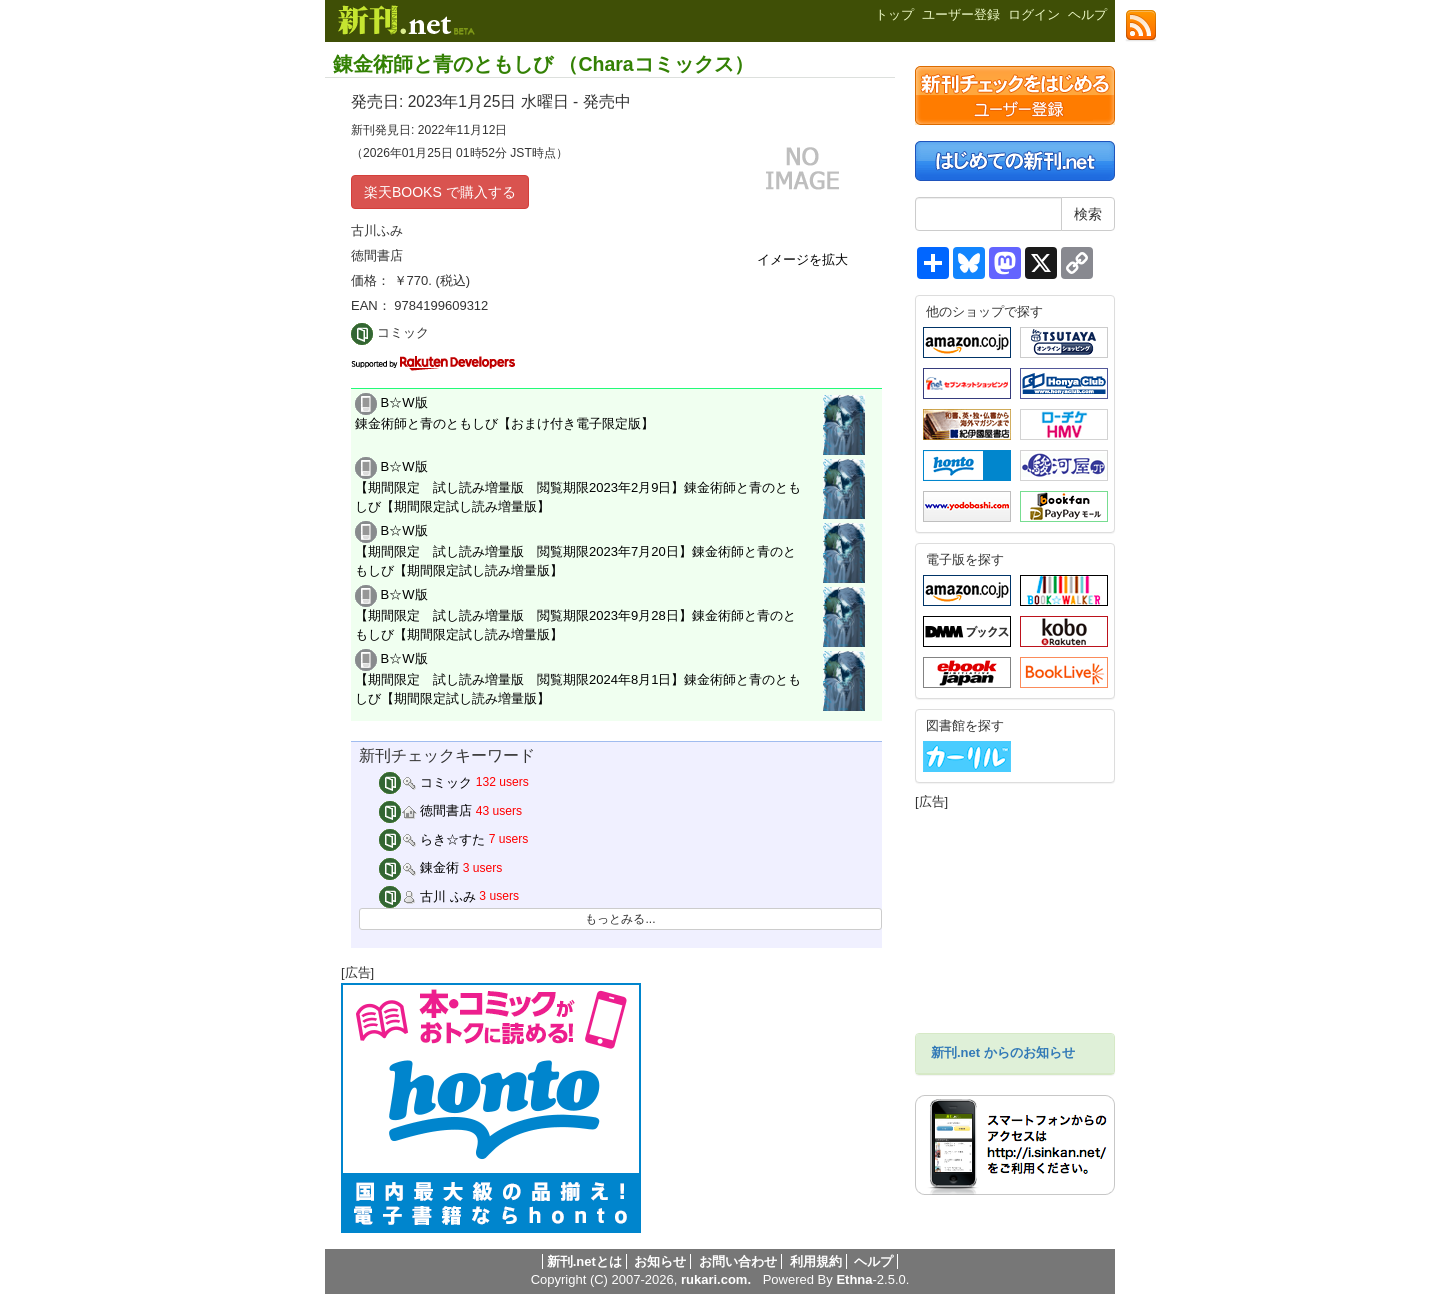 The image size is (1440, 1294). Describe the element at coordinates (575, 550) in the screenshot. I see `B☆W版 【期間限定 試し読み増量版 閲覧期限2023年7月20日】錬金術師と青のともしび【期間限定試し読み増量版】` at that location.